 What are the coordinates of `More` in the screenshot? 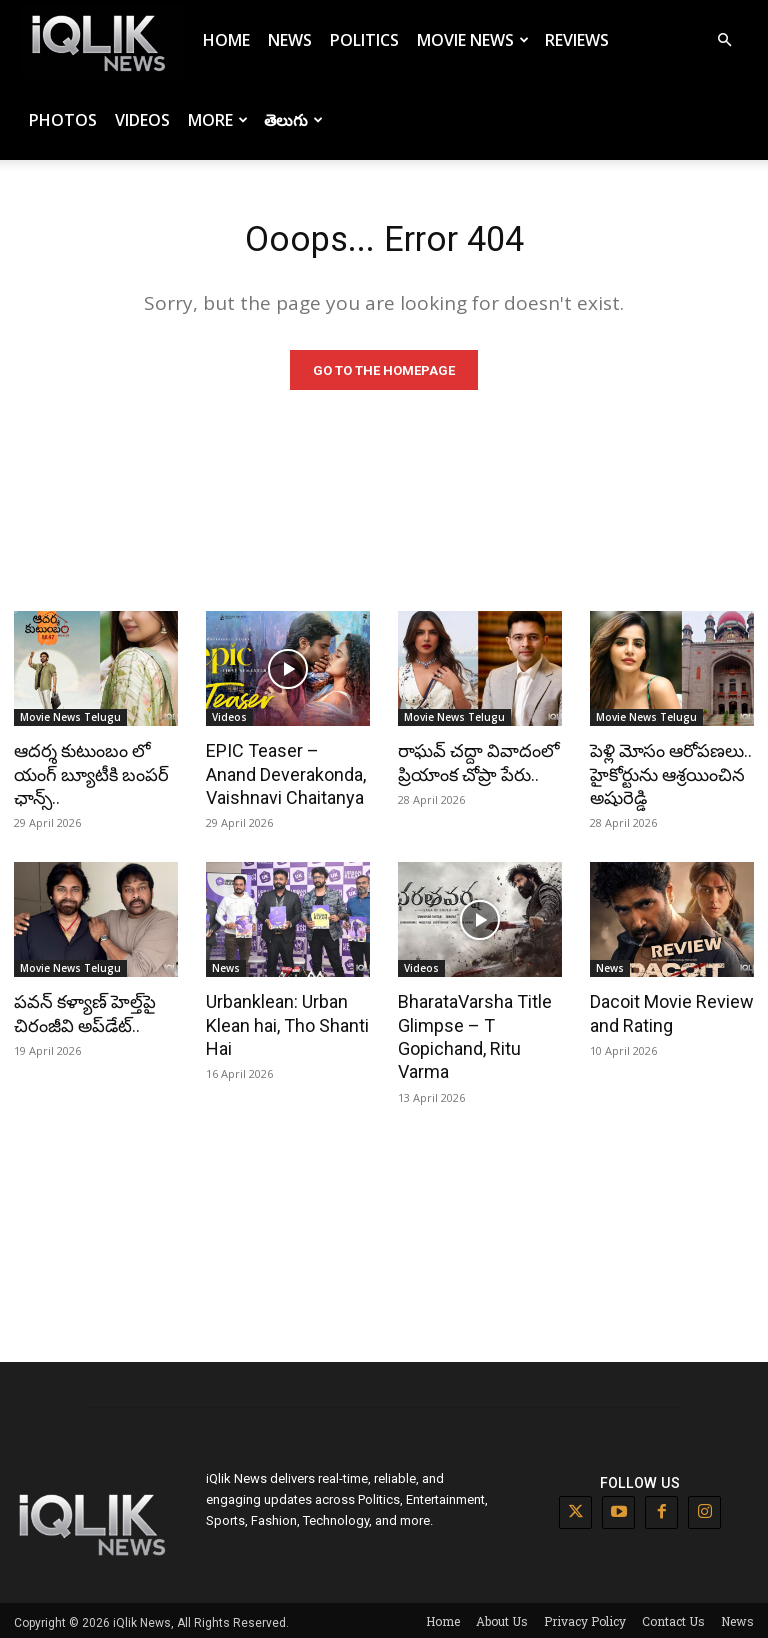 It's located at (218, 120).